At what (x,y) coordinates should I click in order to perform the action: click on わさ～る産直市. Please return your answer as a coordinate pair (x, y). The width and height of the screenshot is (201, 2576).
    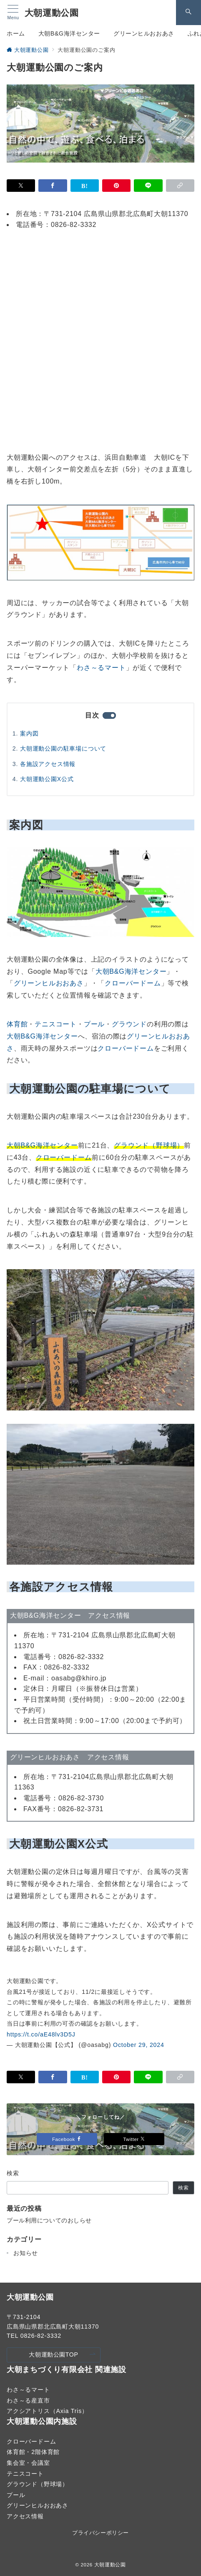
    Looking at the image, I should click on (28, 2400).